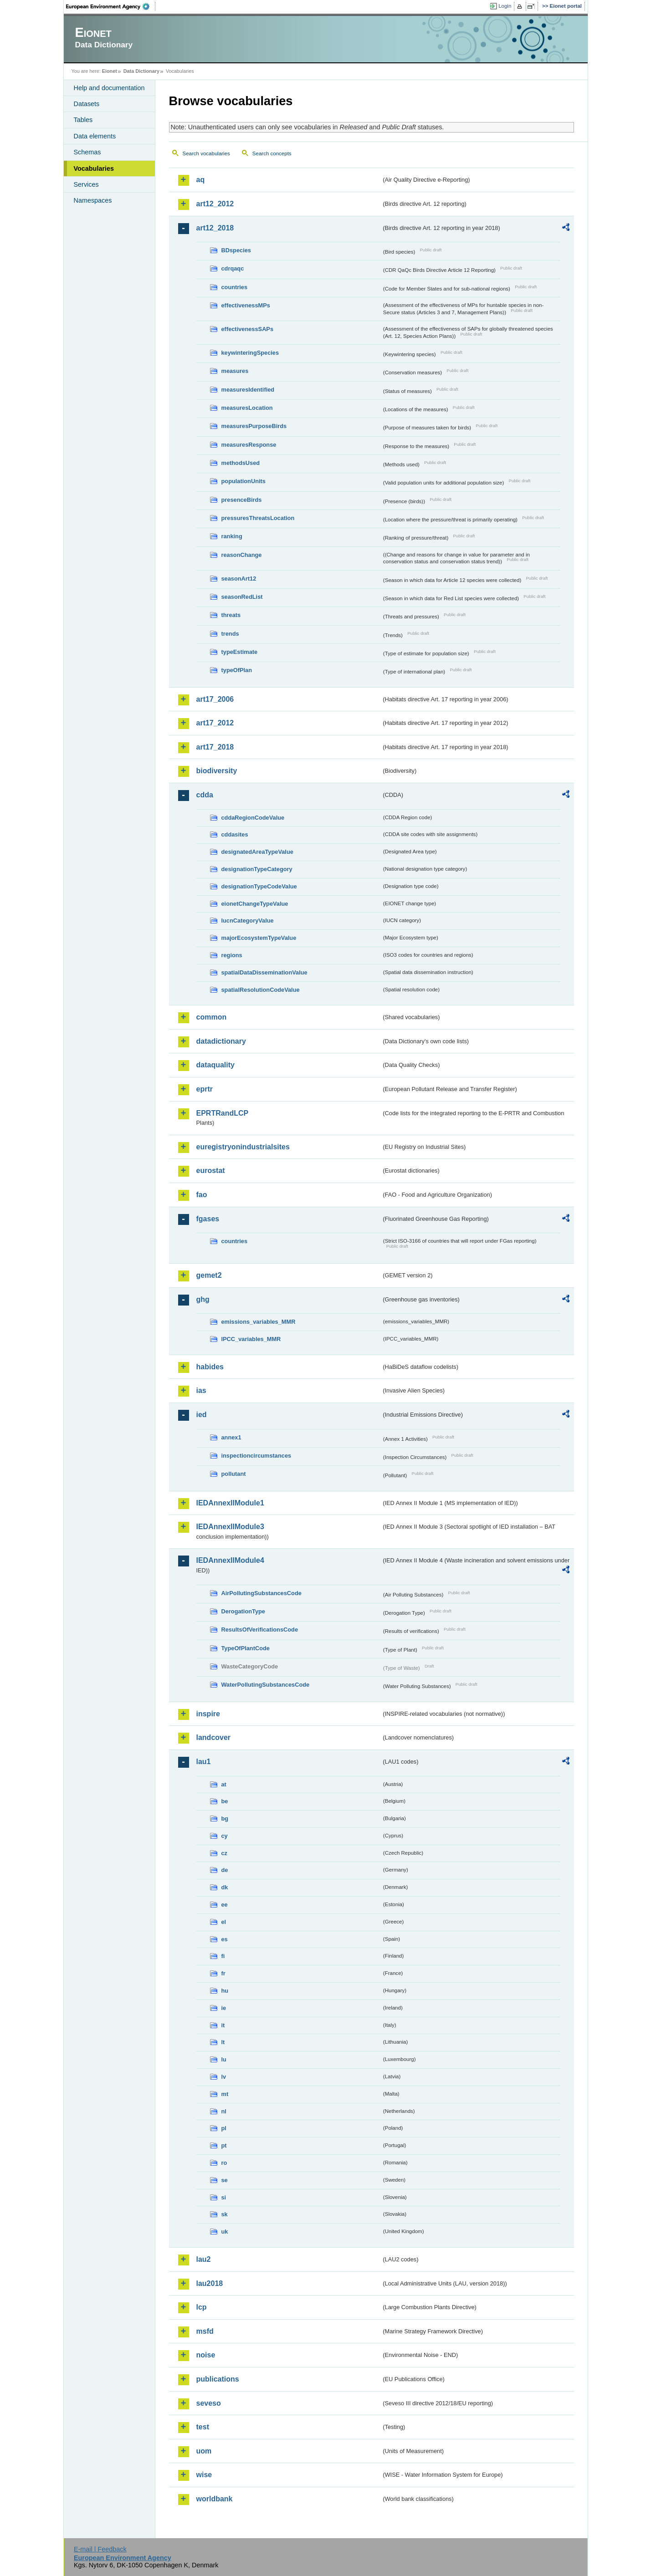  Describe the element at coordinates (223, 2042) in the screenshot. I see `lt` at that location.